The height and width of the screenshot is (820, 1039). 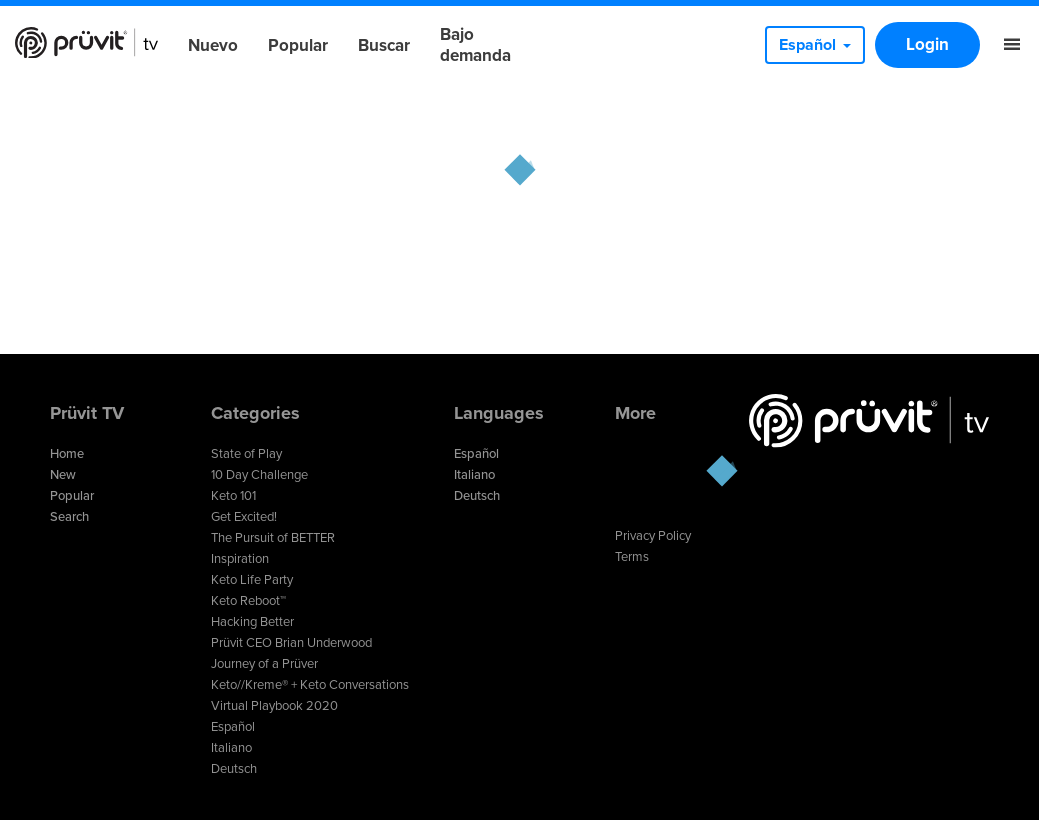 What do you see at coordinates (384, 45) in the screenshot?
I see `Buscar` at bounding box center [384, 45].